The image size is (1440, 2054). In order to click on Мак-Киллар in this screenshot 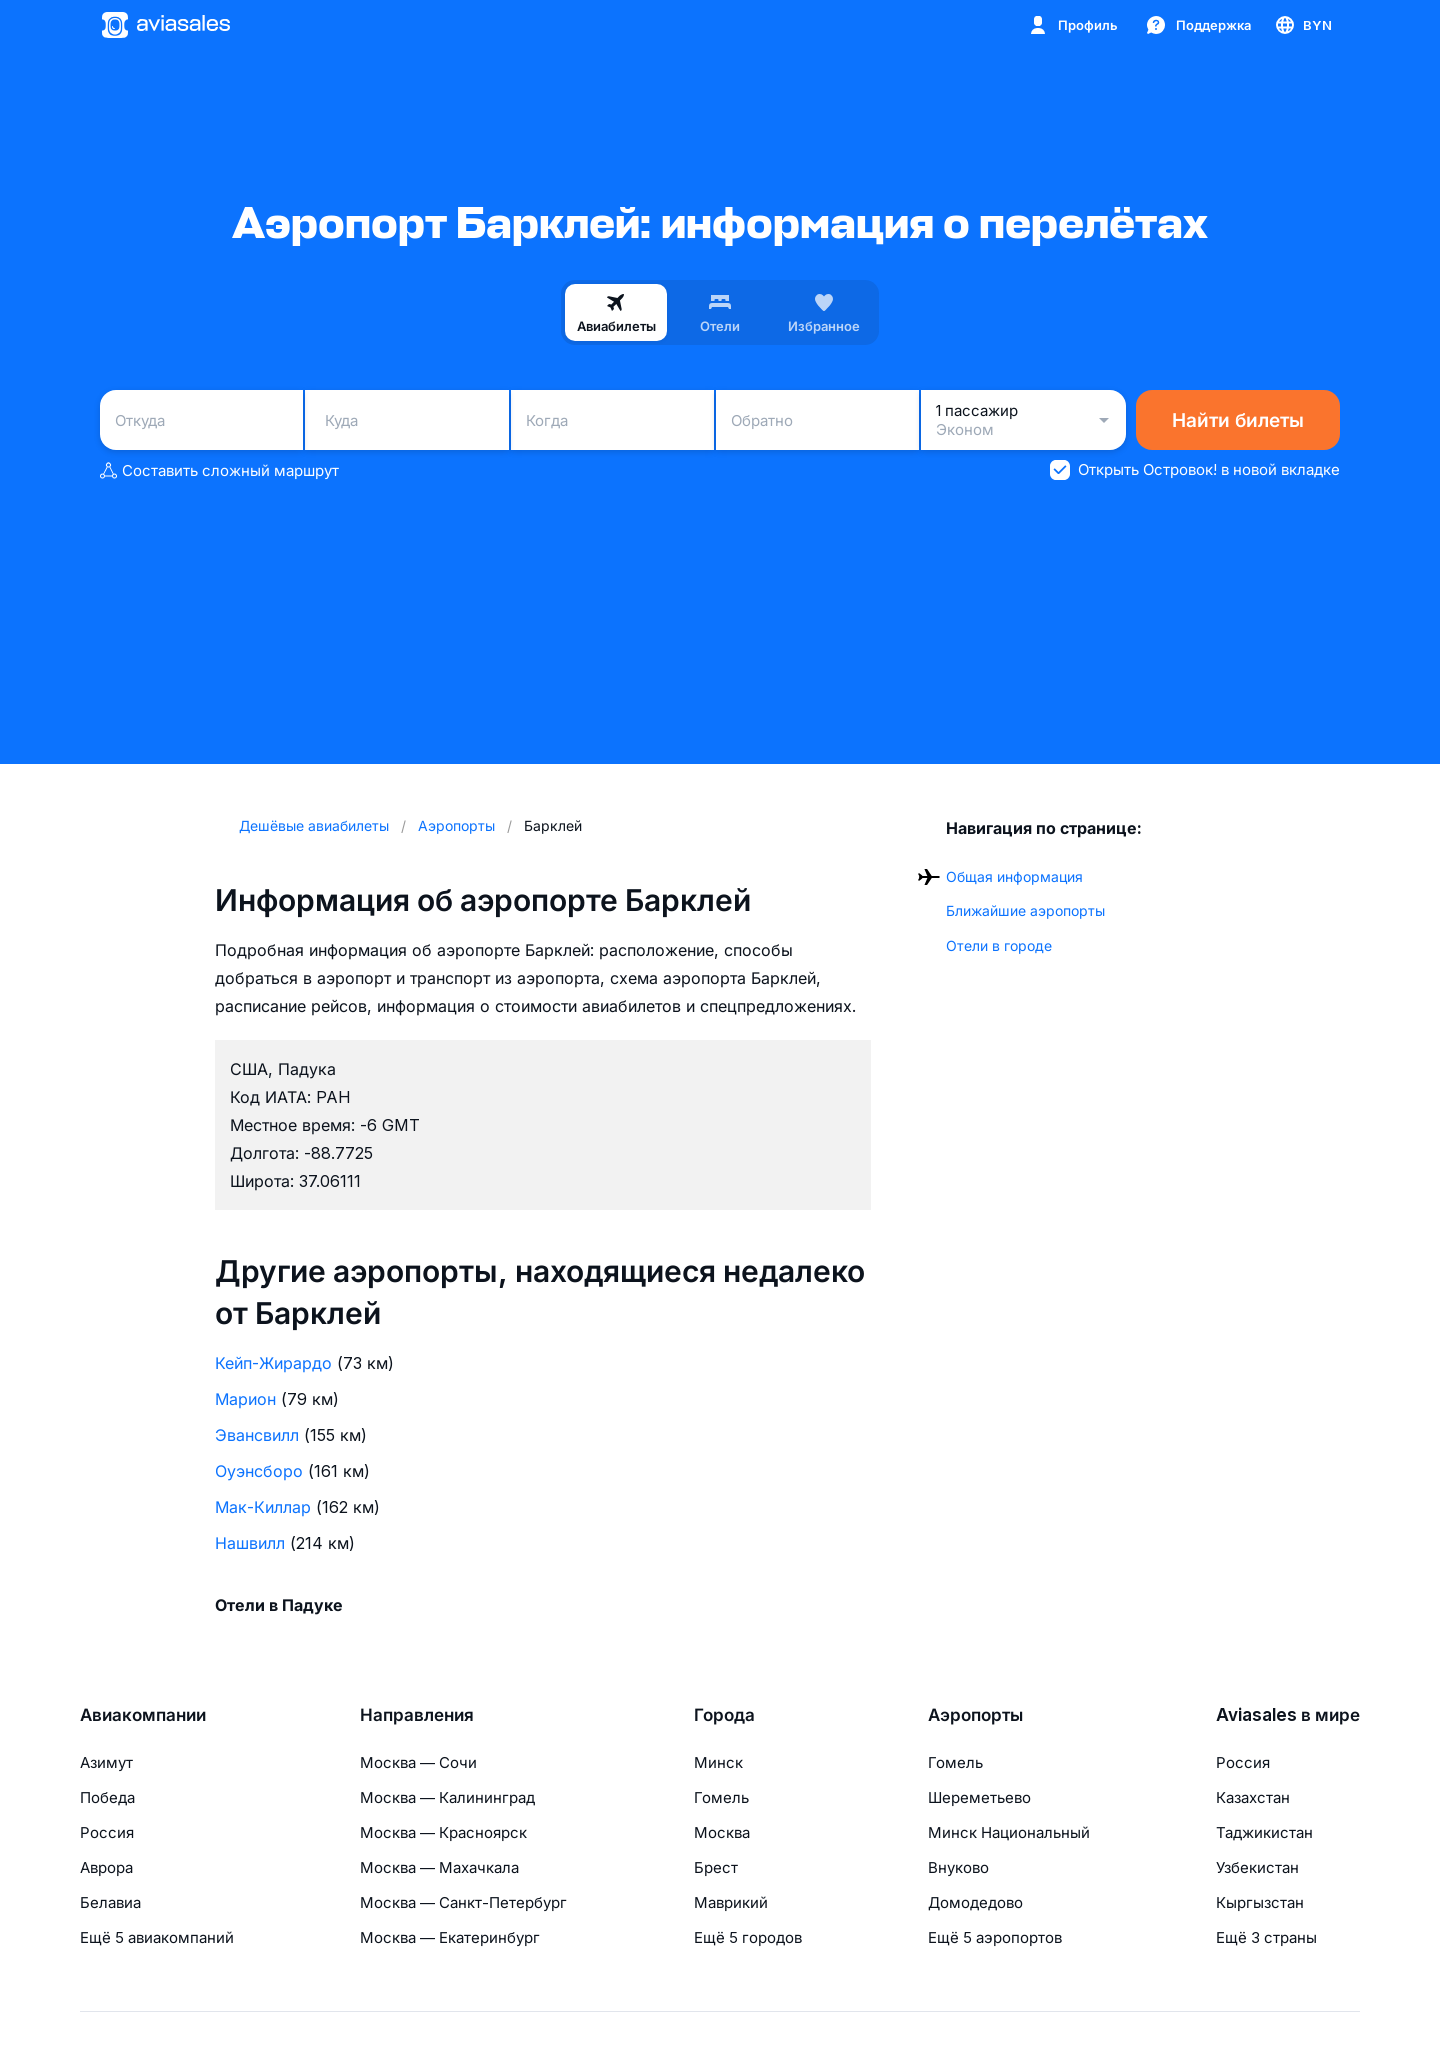, I will do `click(263, 1507)`.